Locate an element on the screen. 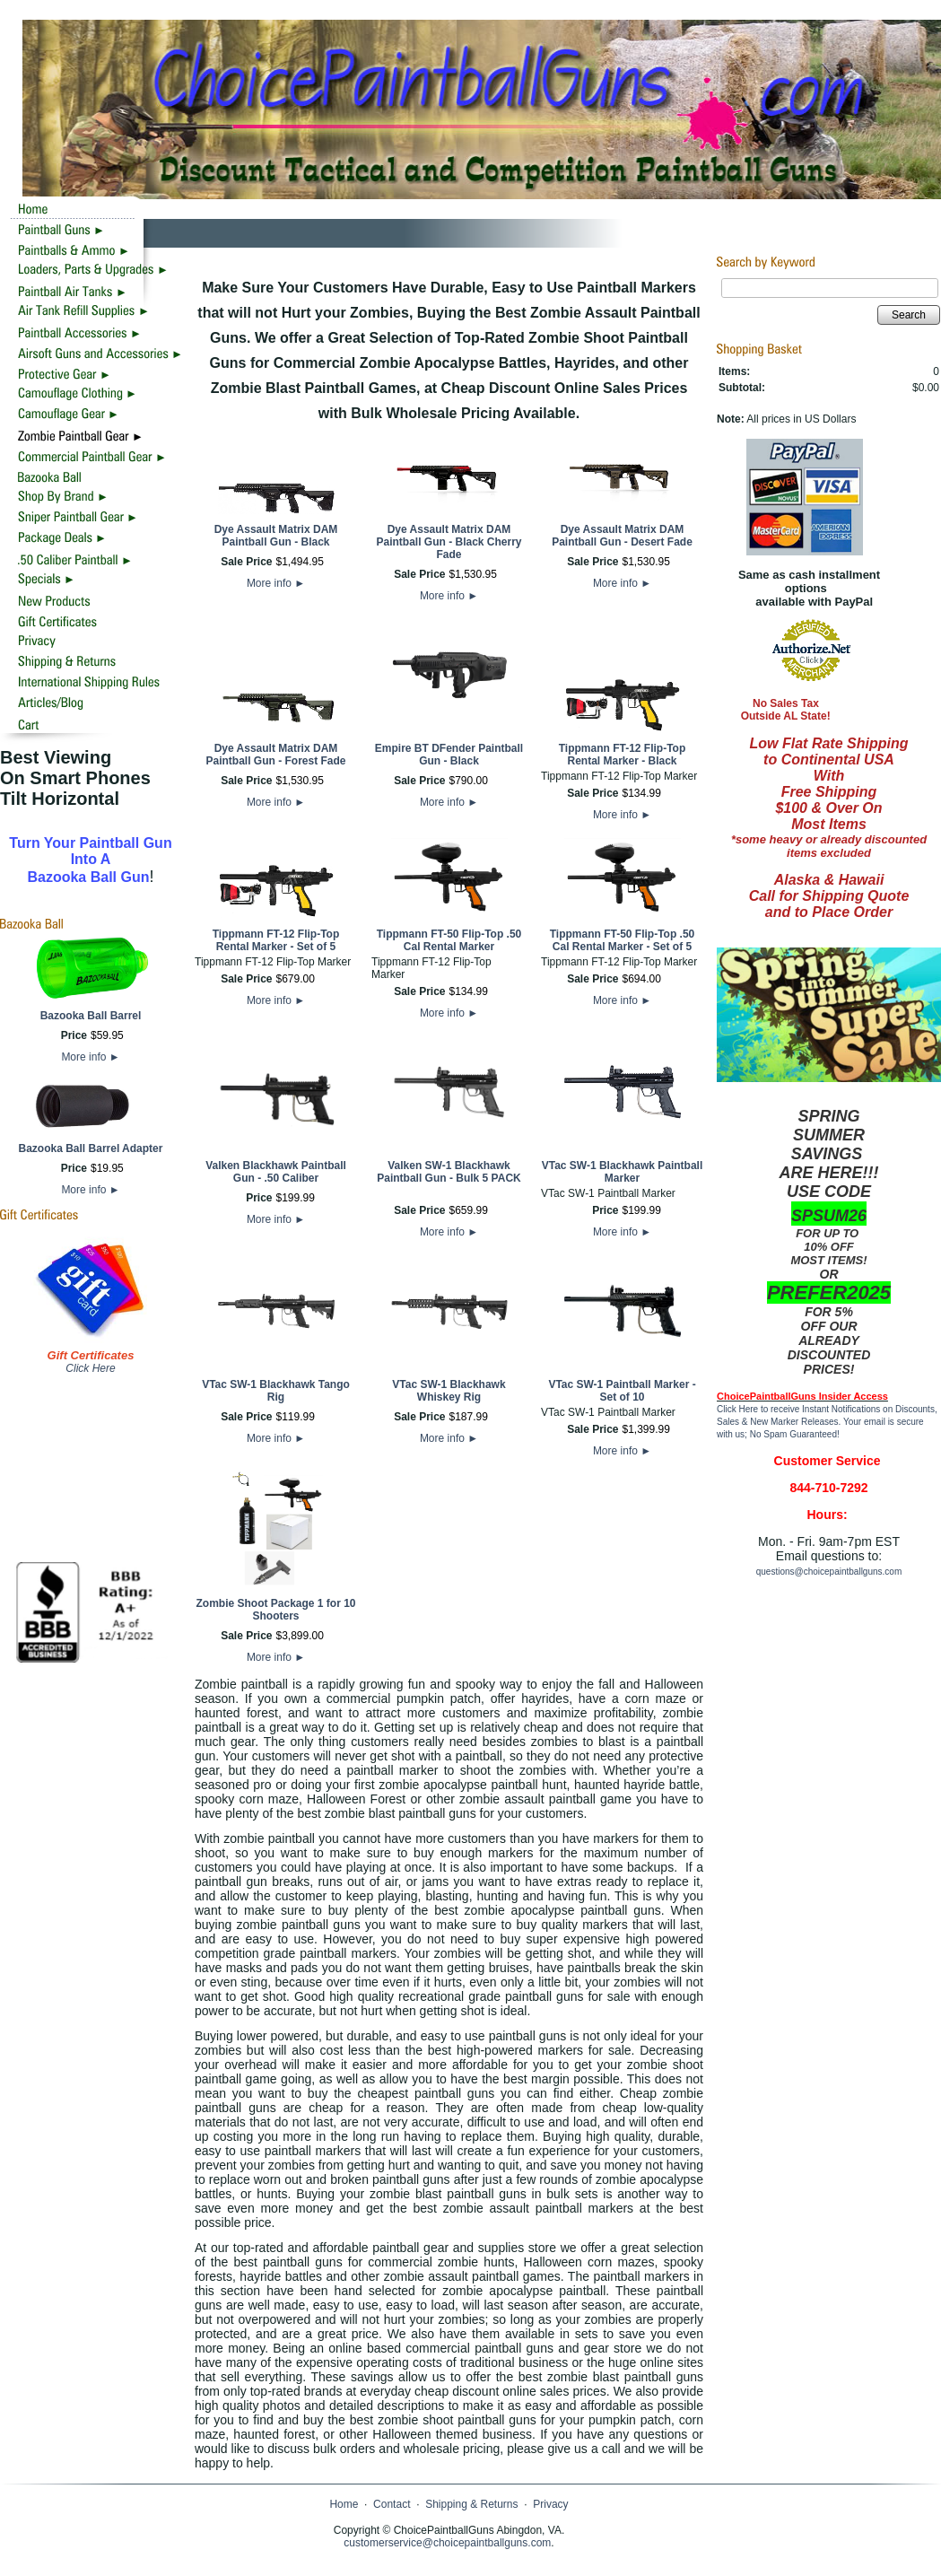 The height and width of the screenshot is (2576, 941). VTac SW-1 Blackhawk Whiskey Rig is located at coordinates (448, 1390).